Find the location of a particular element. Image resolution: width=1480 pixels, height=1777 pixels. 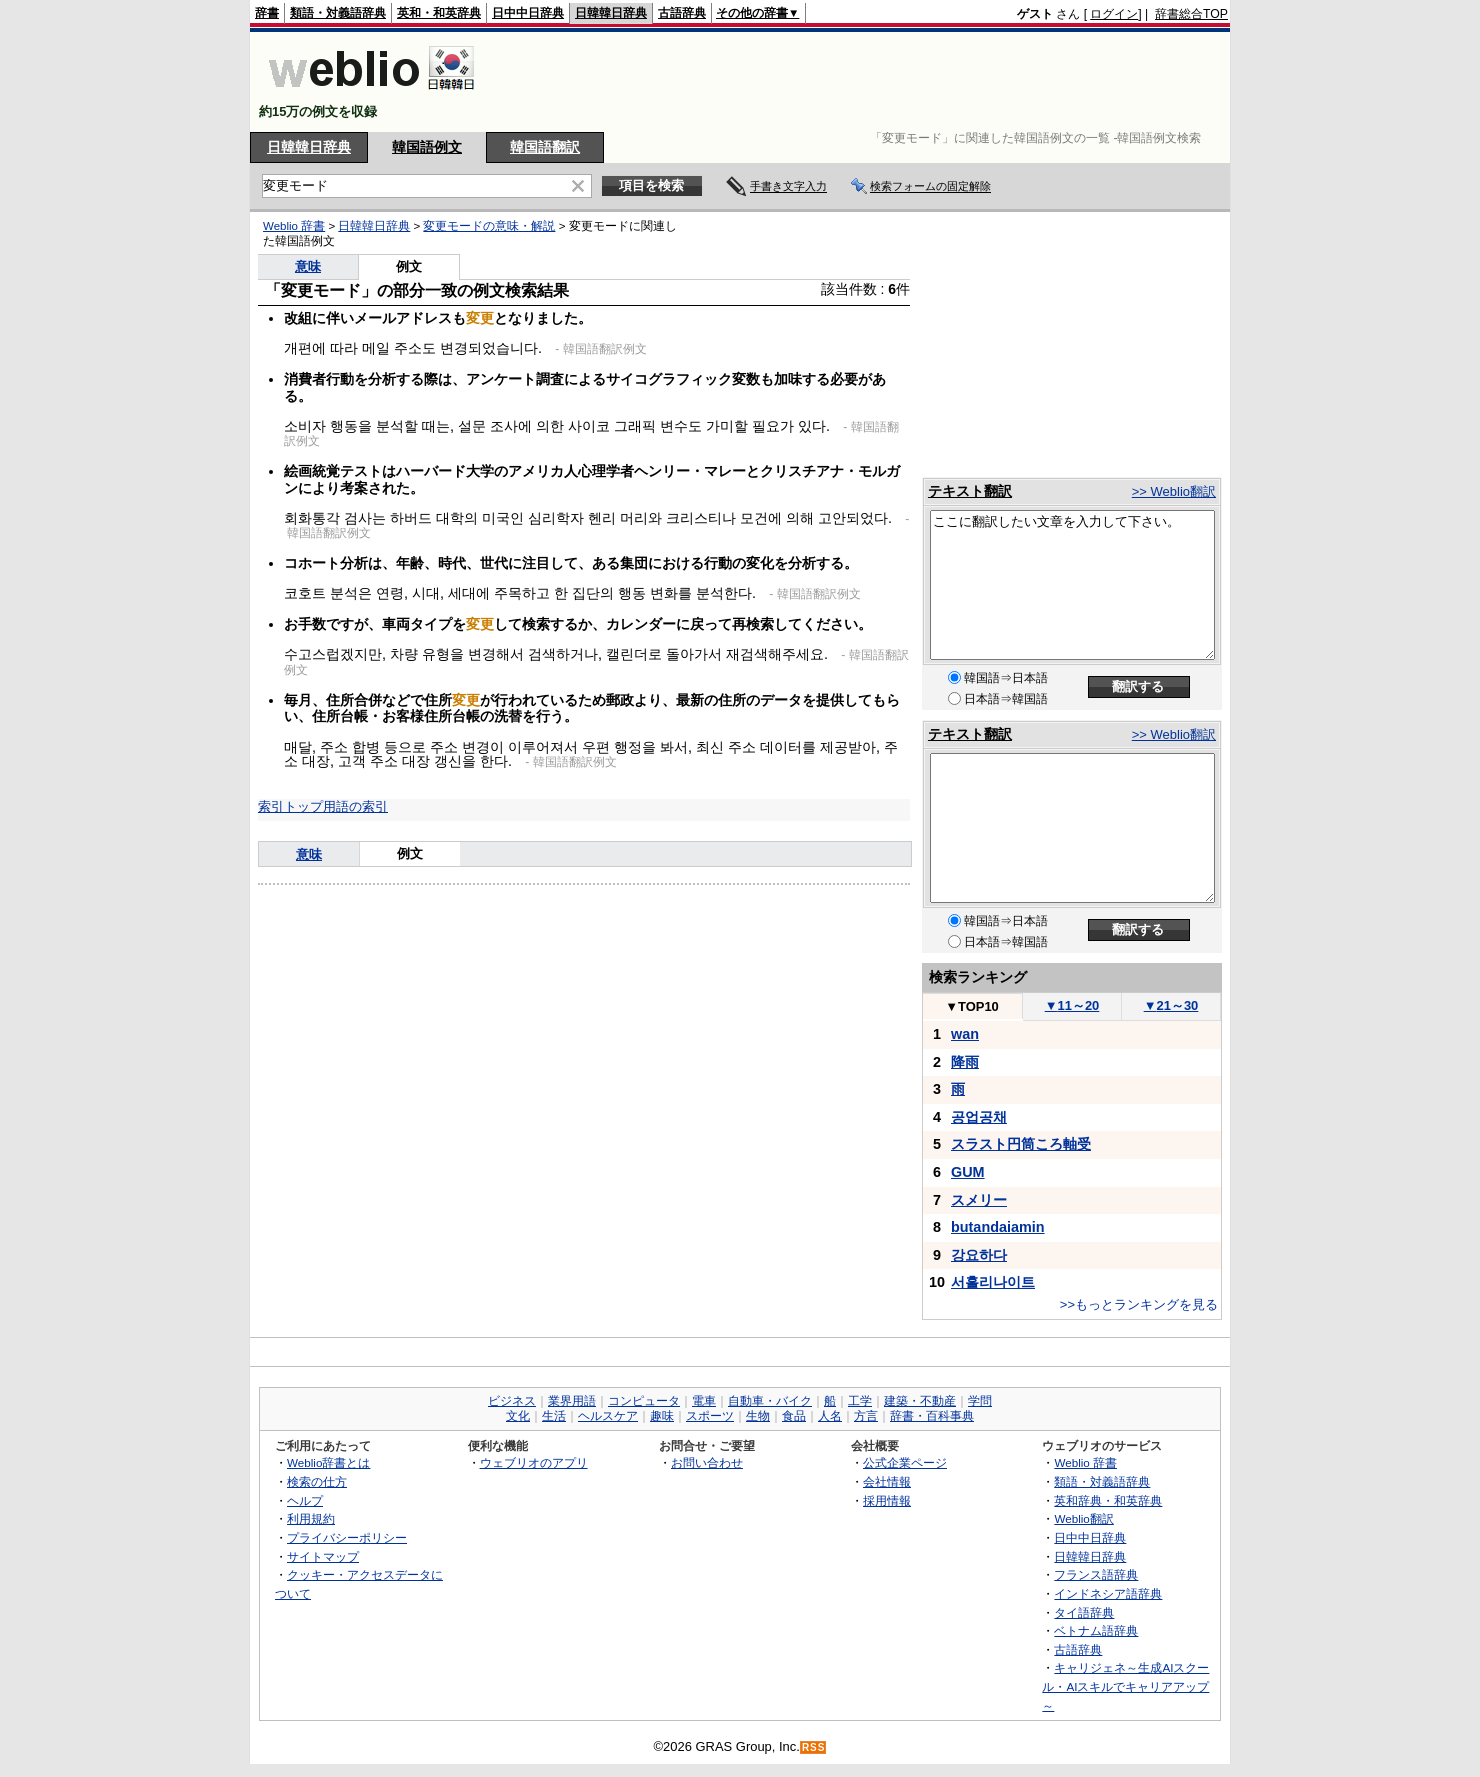

用語の索引 is located at coordinates (355, 806).